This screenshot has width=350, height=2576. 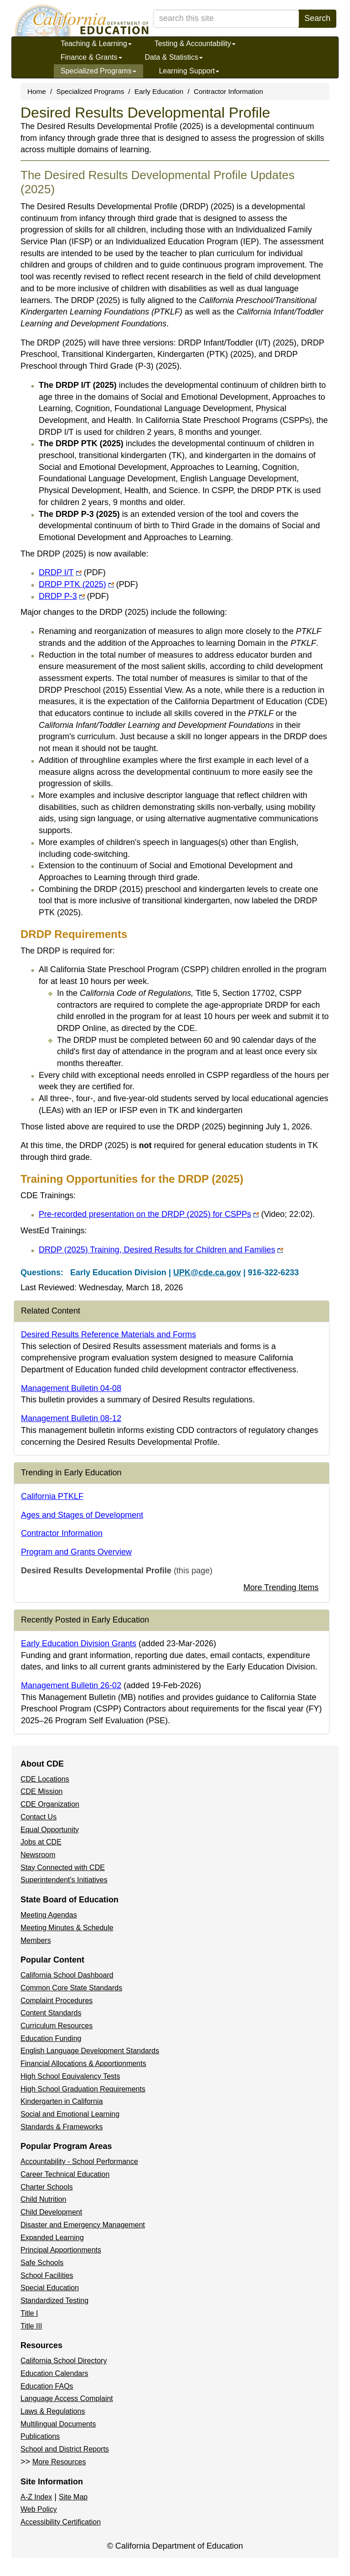 I want to click on Expanded Learning, so click(x=52, y=2237).